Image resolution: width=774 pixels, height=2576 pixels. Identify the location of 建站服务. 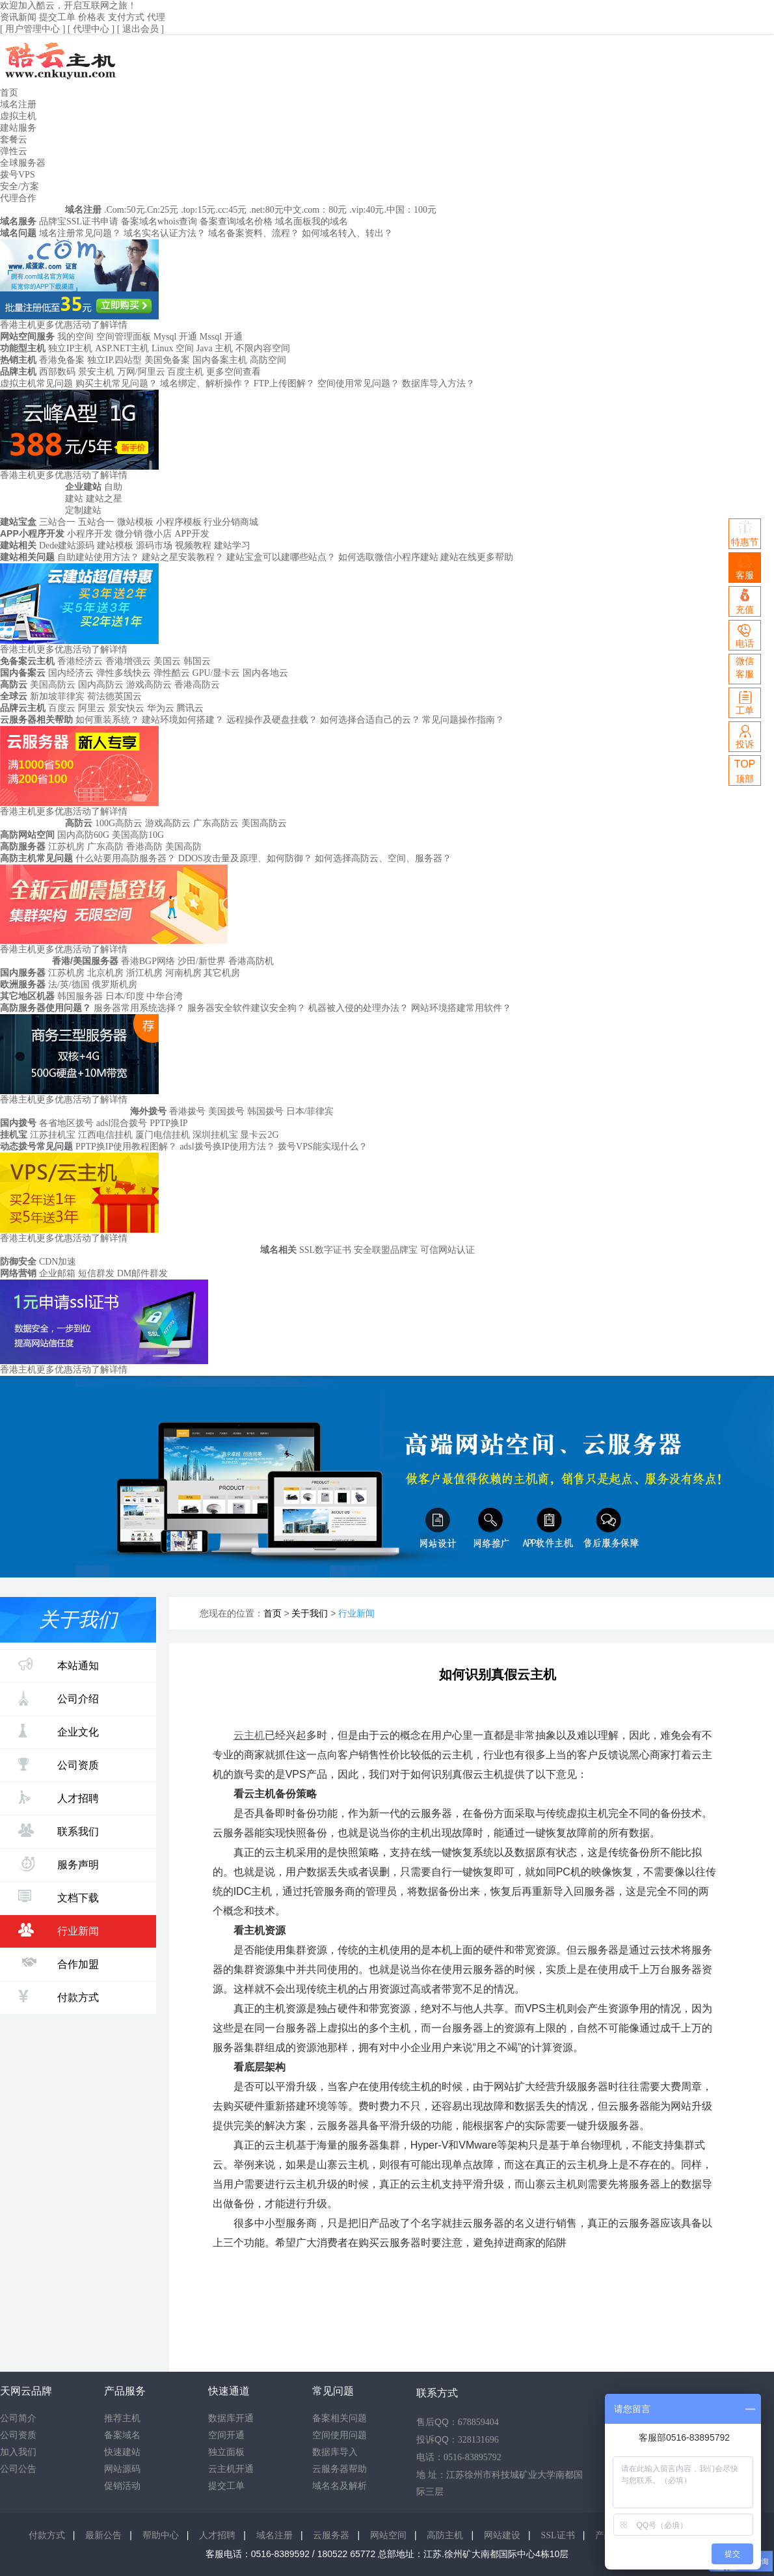
(18, 128).